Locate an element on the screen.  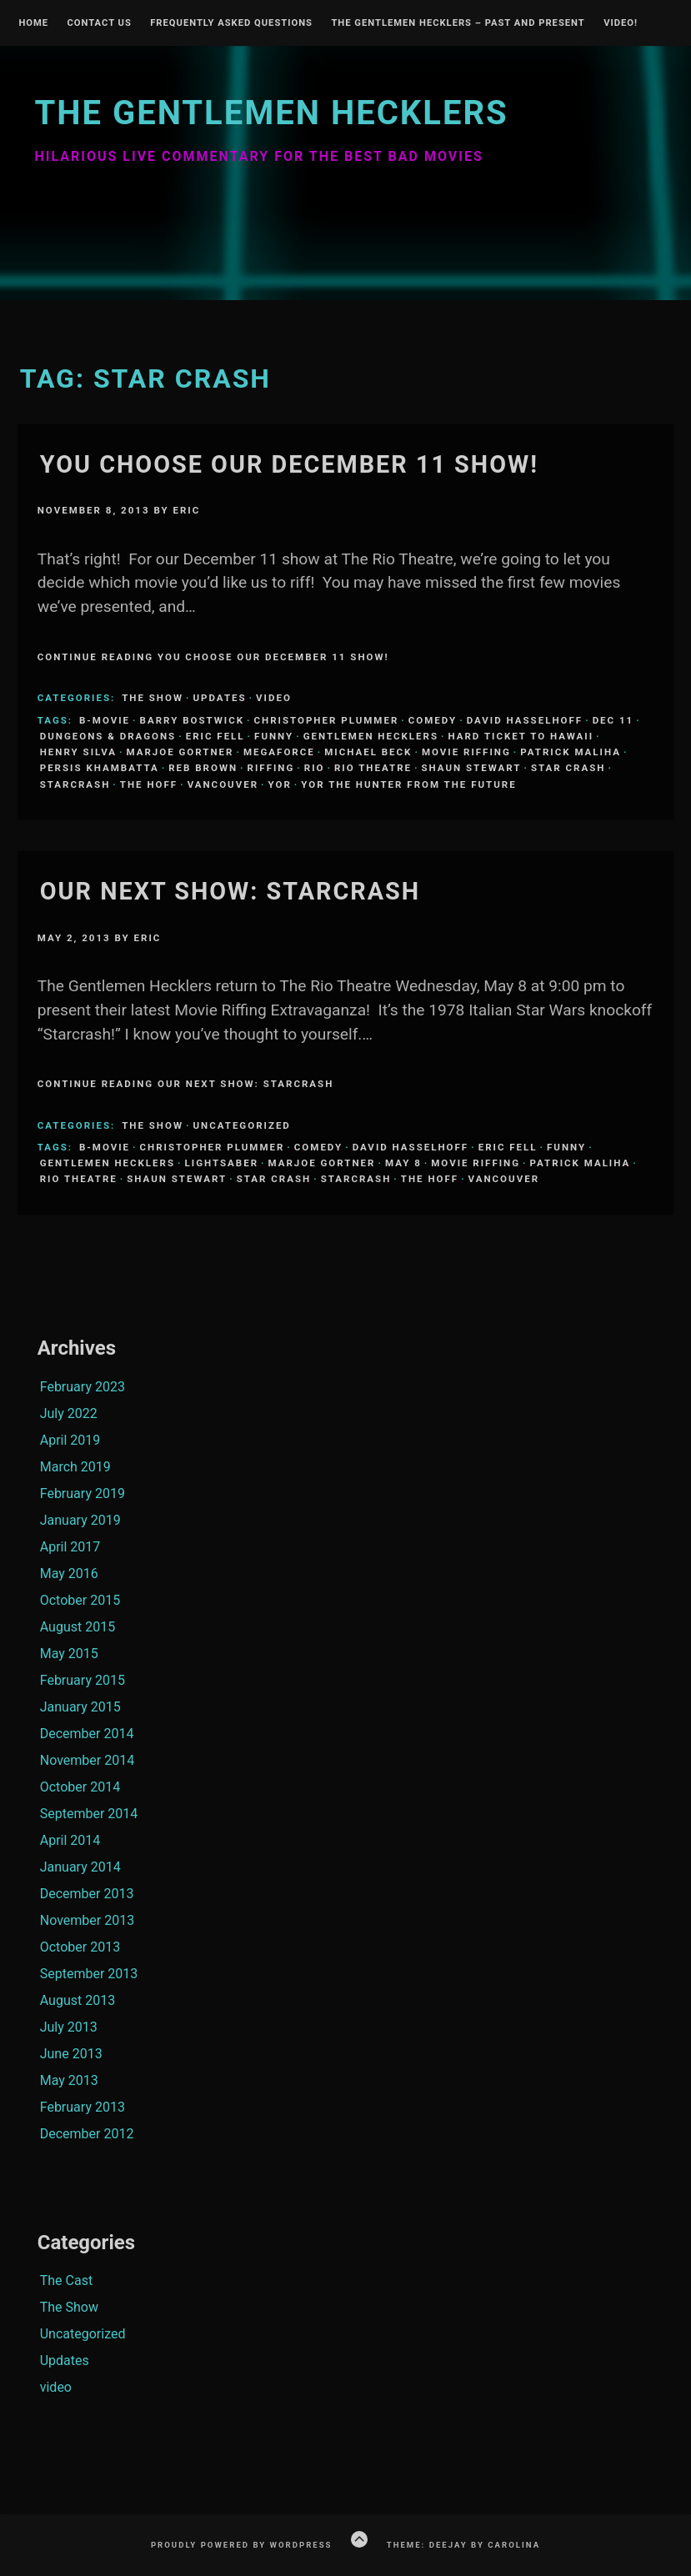
May 8 is located at coordinates (403, 1163).